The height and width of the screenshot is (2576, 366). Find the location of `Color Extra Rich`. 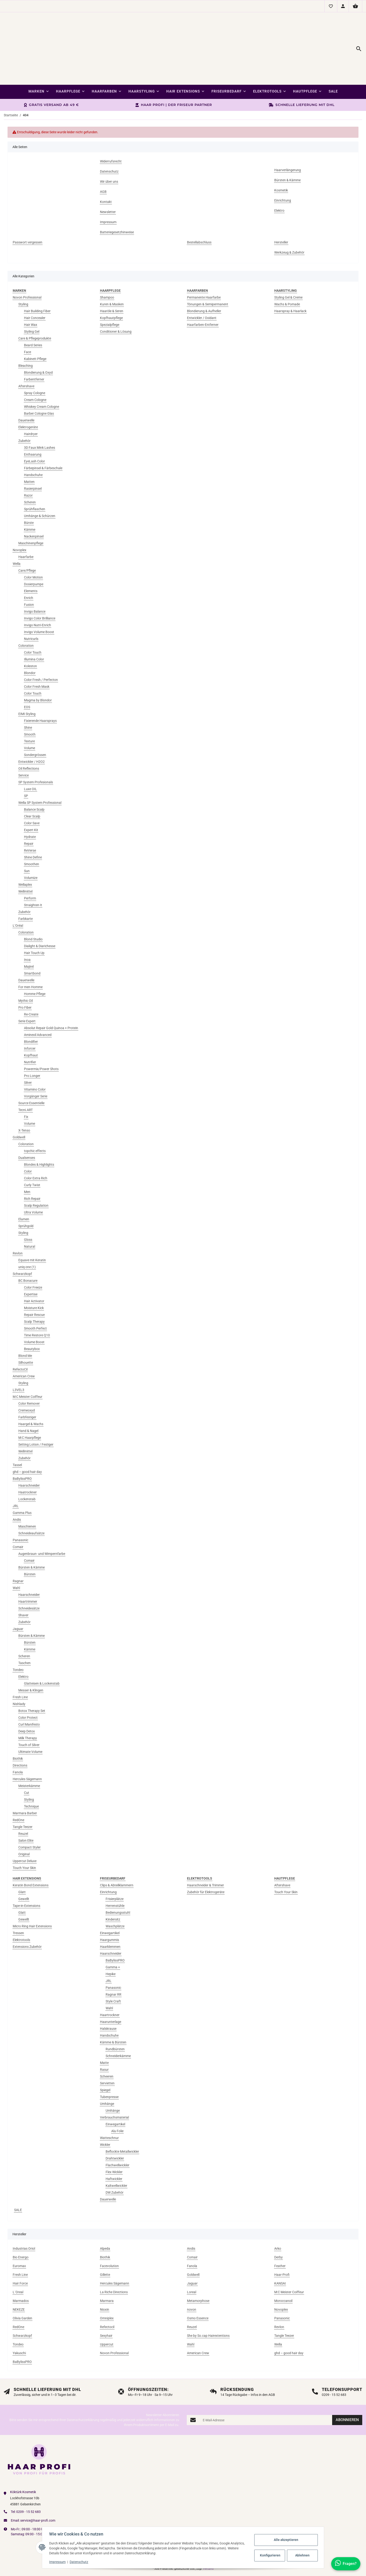

Color Extra Rich is located at coordinates (35, 1152).